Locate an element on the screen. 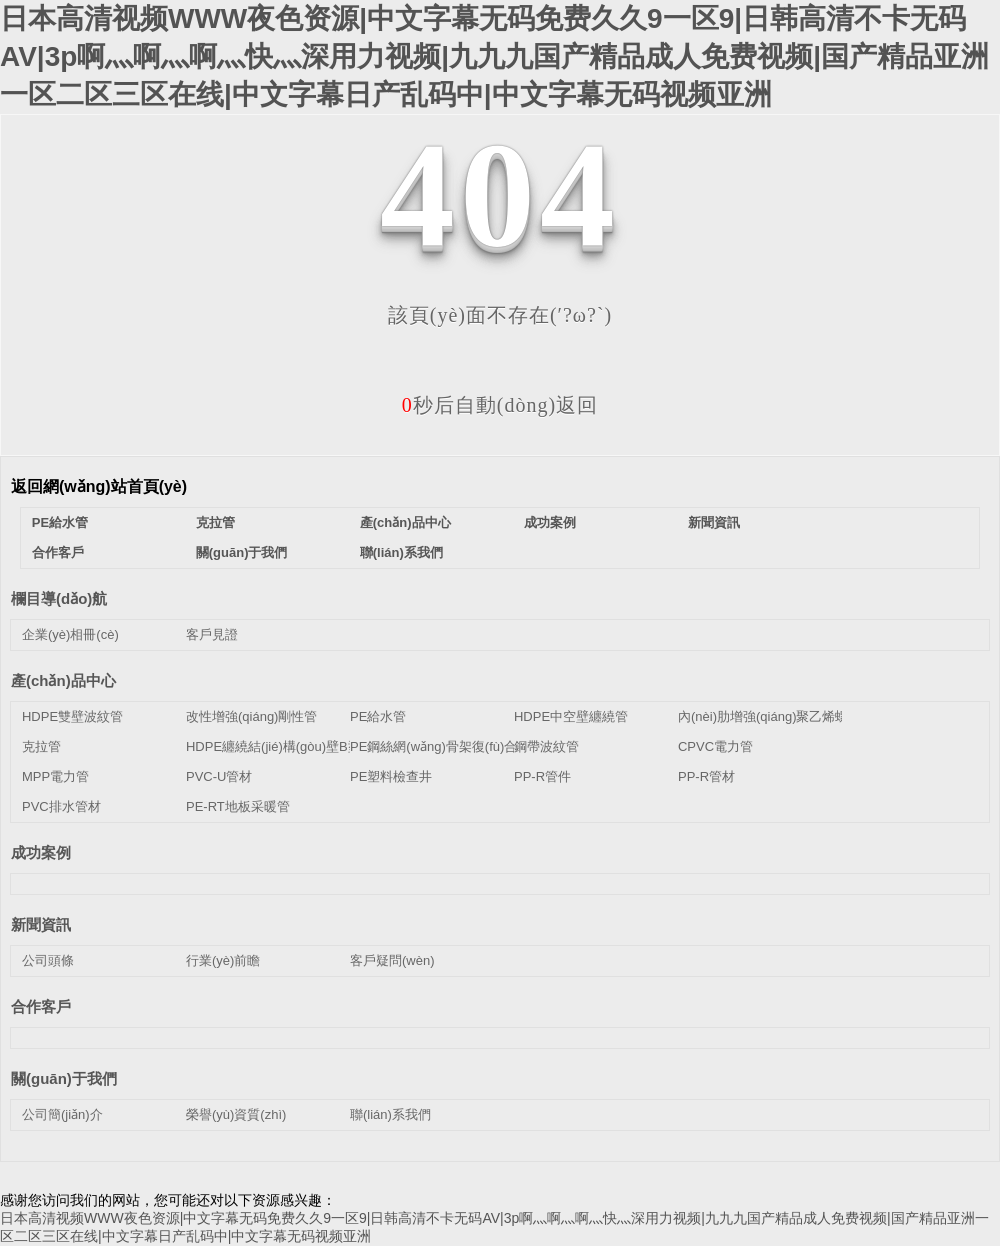 This screenshot has height=1246, width=1000. MPP電力管 is located at coordinates (55, 776).